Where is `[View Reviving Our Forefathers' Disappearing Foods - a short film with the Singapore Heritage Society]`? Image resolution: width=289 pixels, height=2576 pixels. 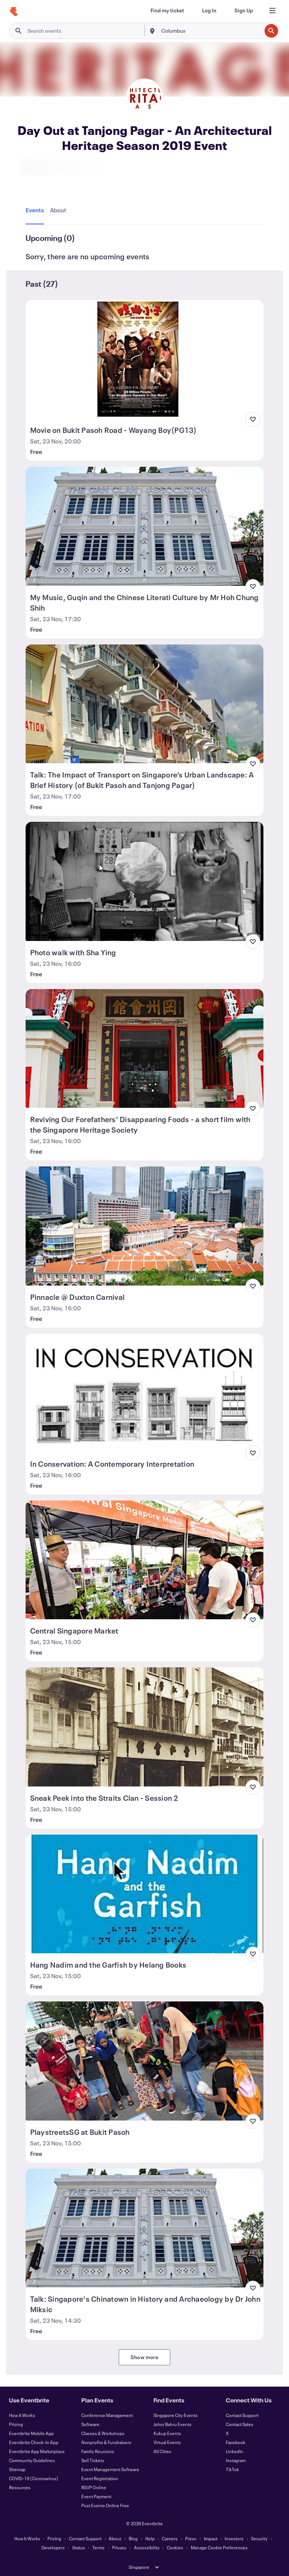
[View Reviving Our Forefathers' Disappearing Foods - a short film with the Singapore Heritage Society] is located at coordinates (145, 1048).